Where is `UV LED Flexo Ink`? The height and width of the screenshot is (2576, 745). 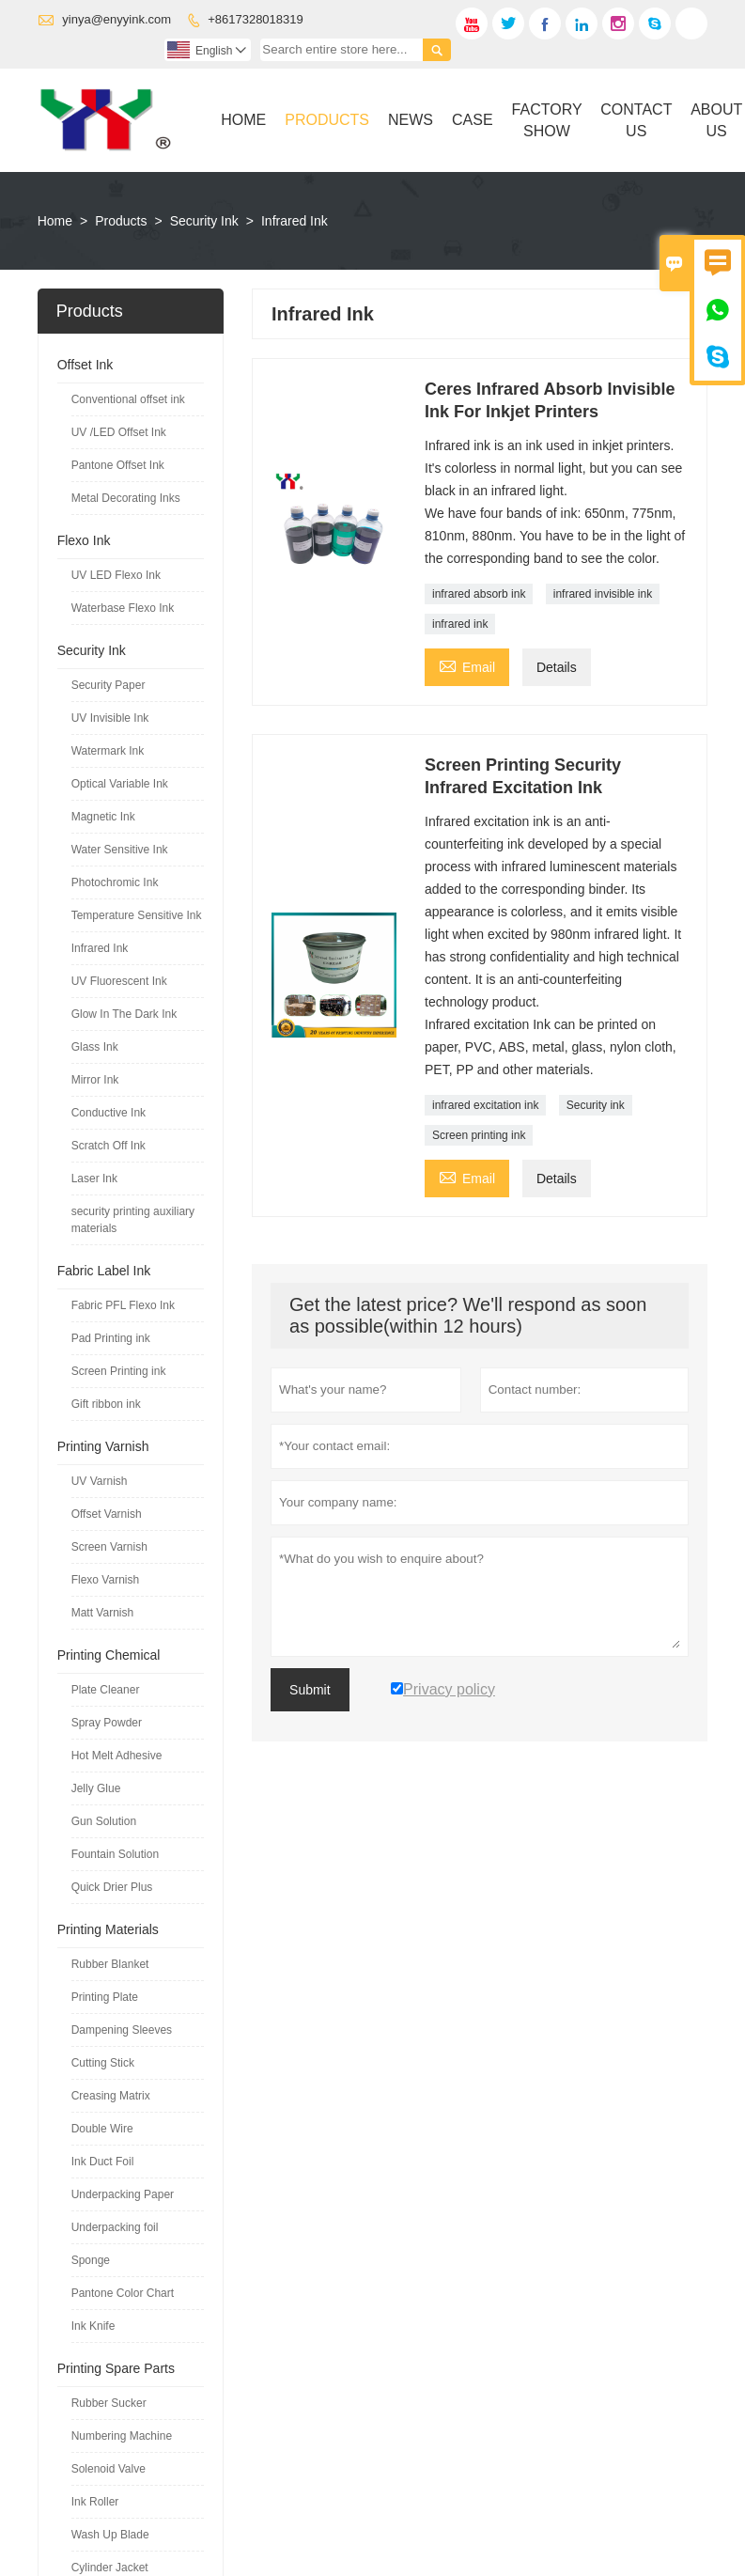
UV LED Flexo Ink is located at coordinates (116, 575).